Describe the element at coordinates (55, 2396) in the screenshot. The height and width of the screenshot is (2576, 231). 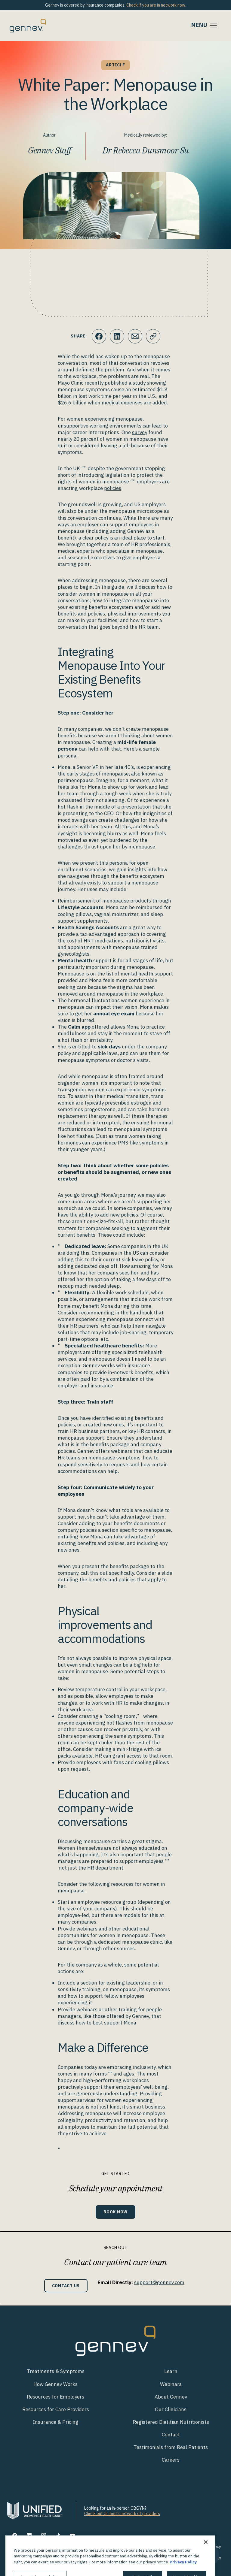
I see `Resources for Employers` at that location.